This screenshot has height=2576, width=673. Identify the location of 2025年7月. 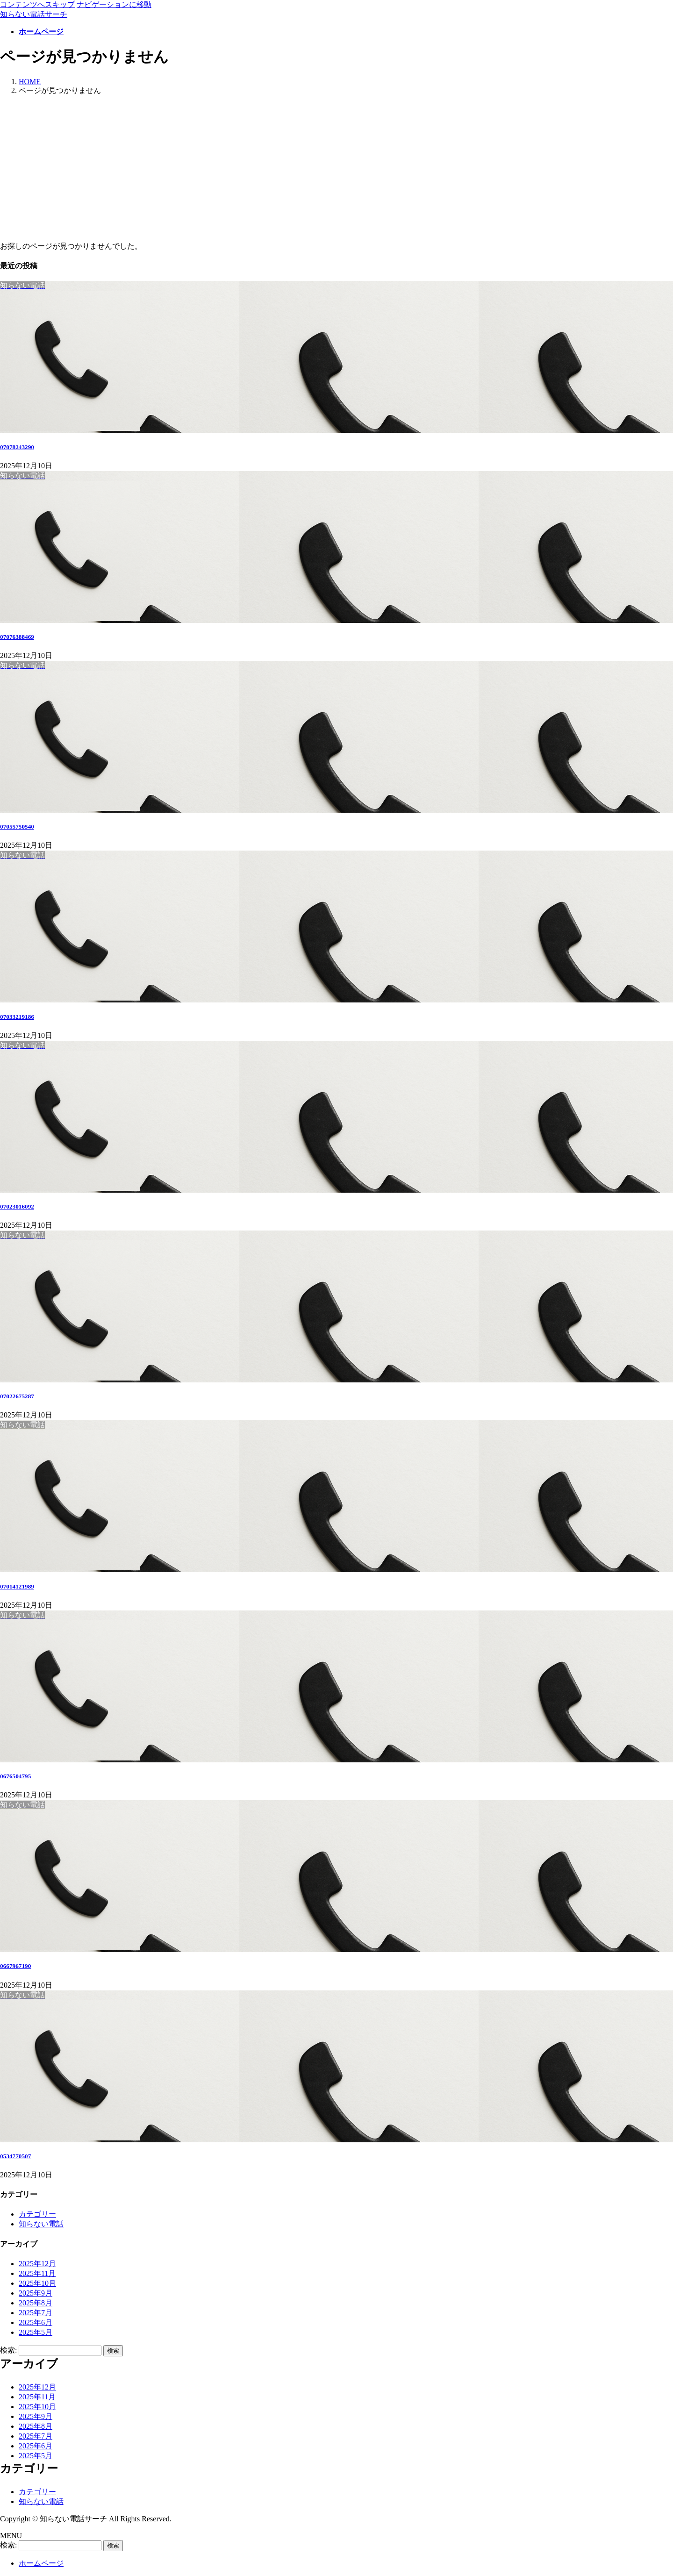
(35, 2313).